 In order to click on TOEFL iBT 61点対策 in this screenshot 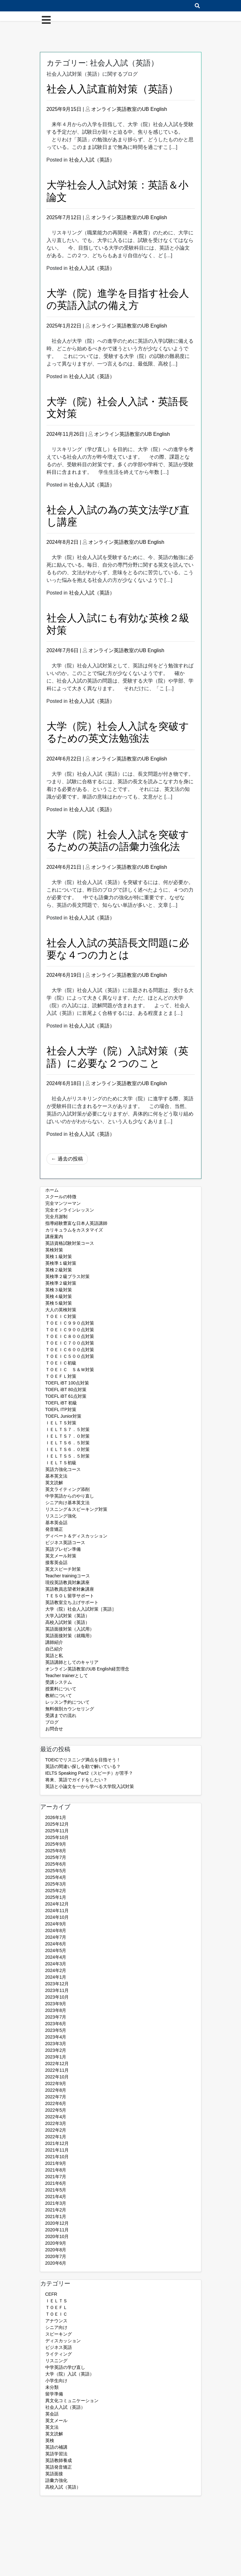, I will do `click(65, 1396)`.